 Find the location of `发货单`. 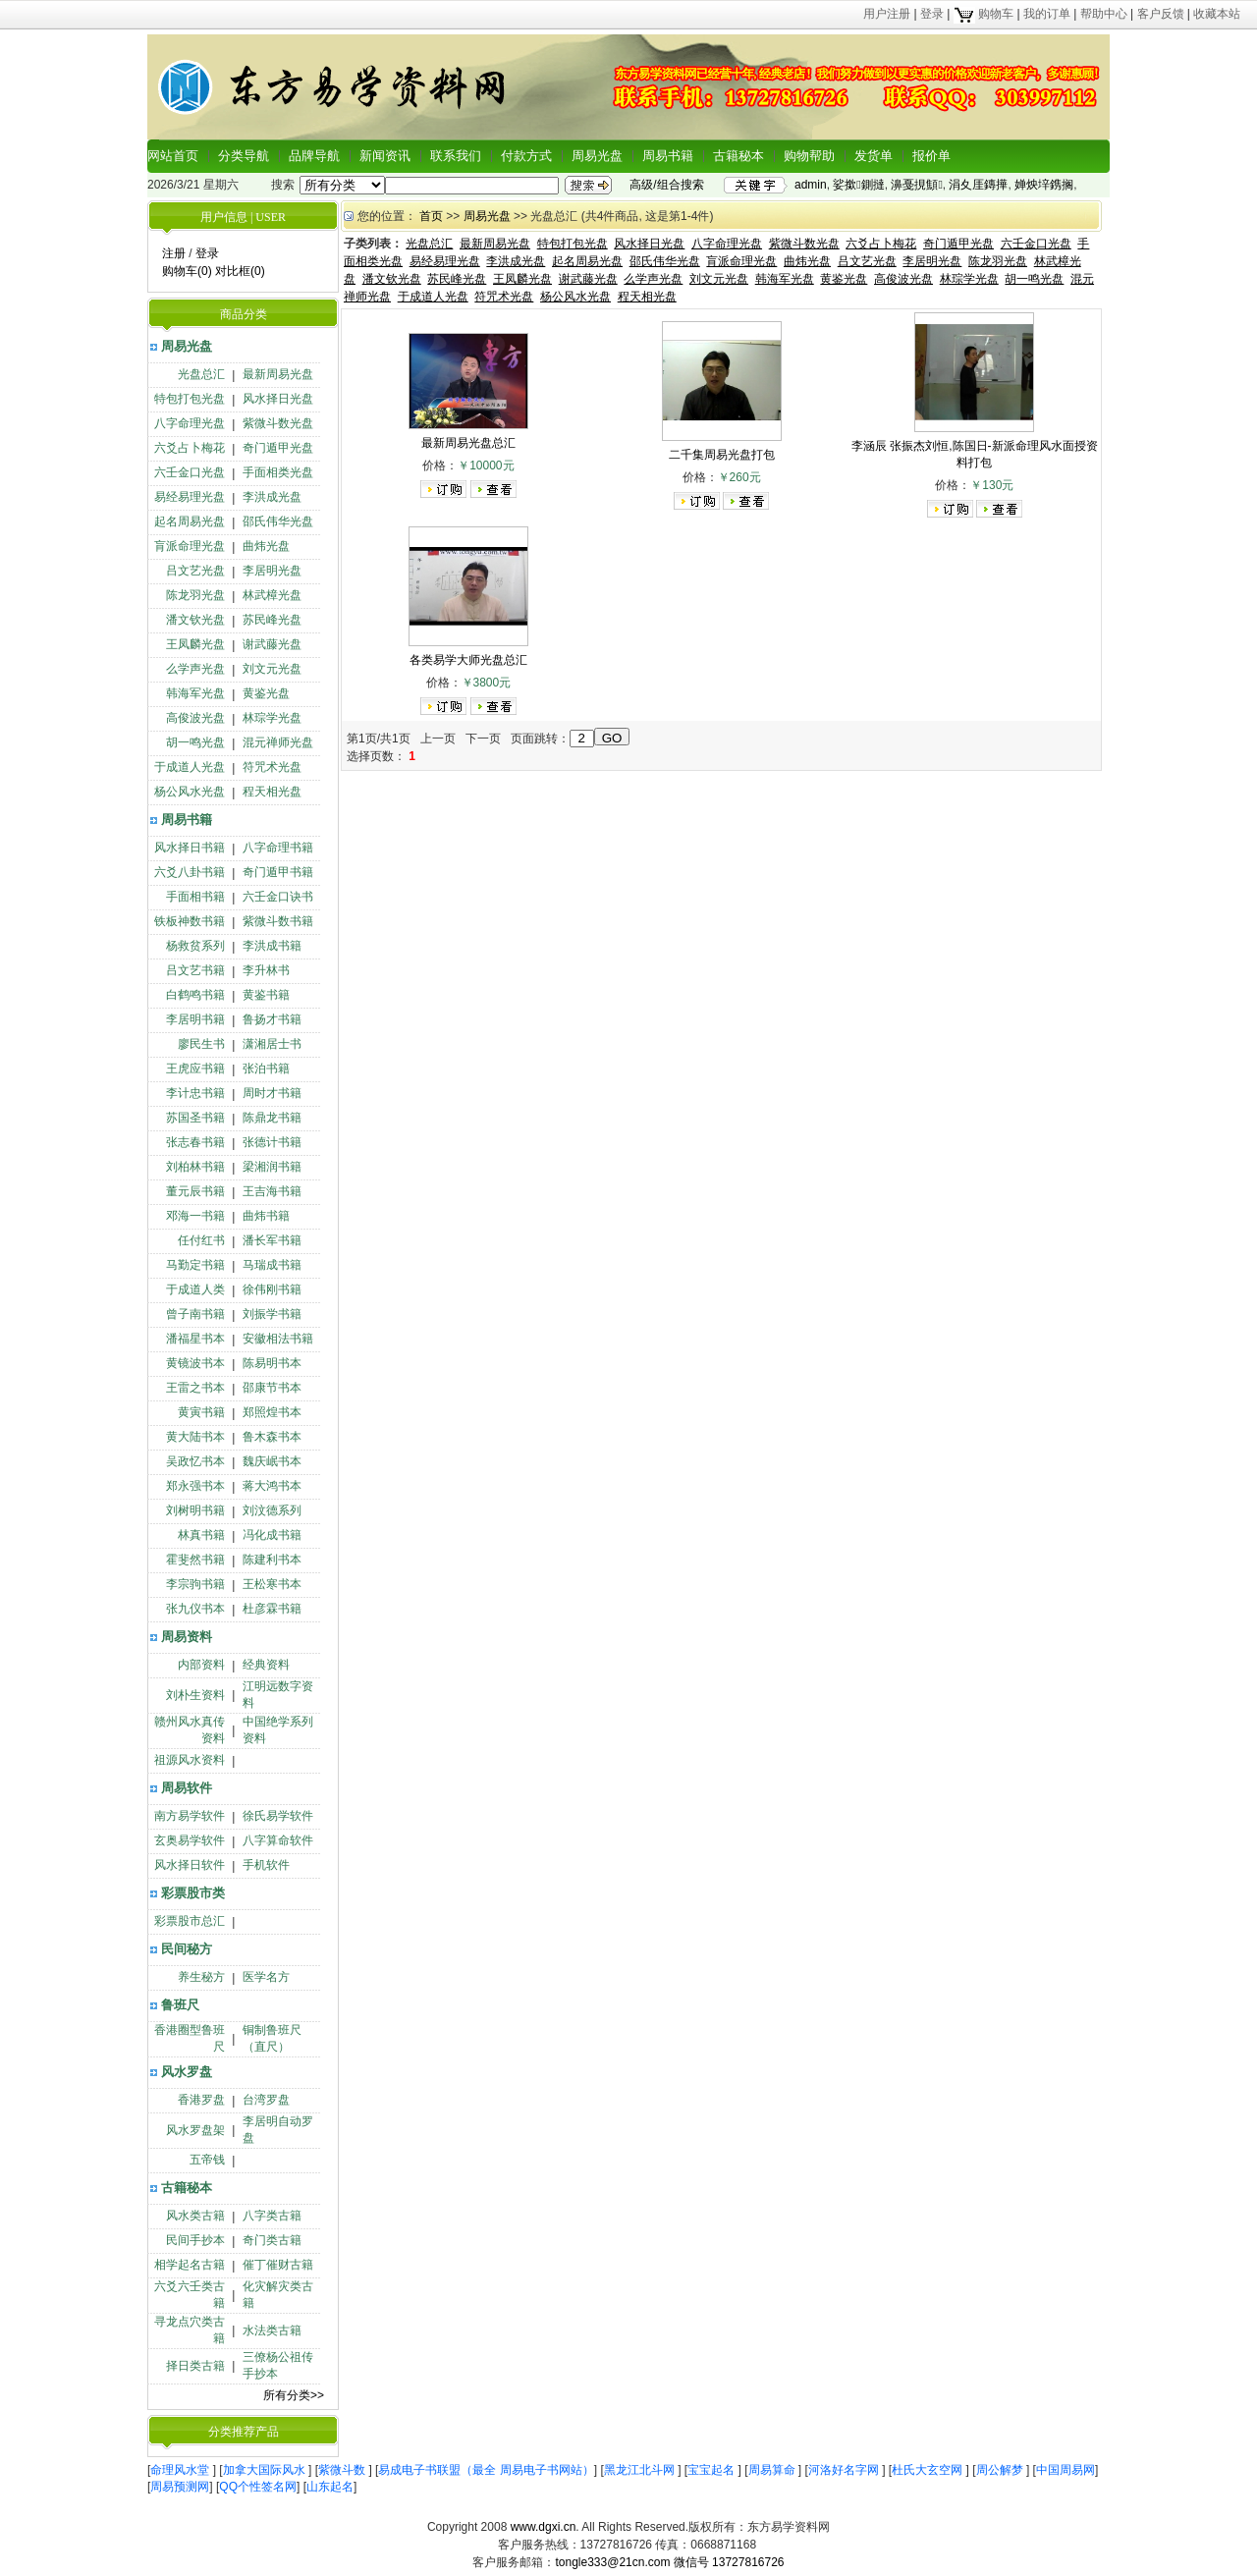

发货单 is located at coordinates (873, 155).